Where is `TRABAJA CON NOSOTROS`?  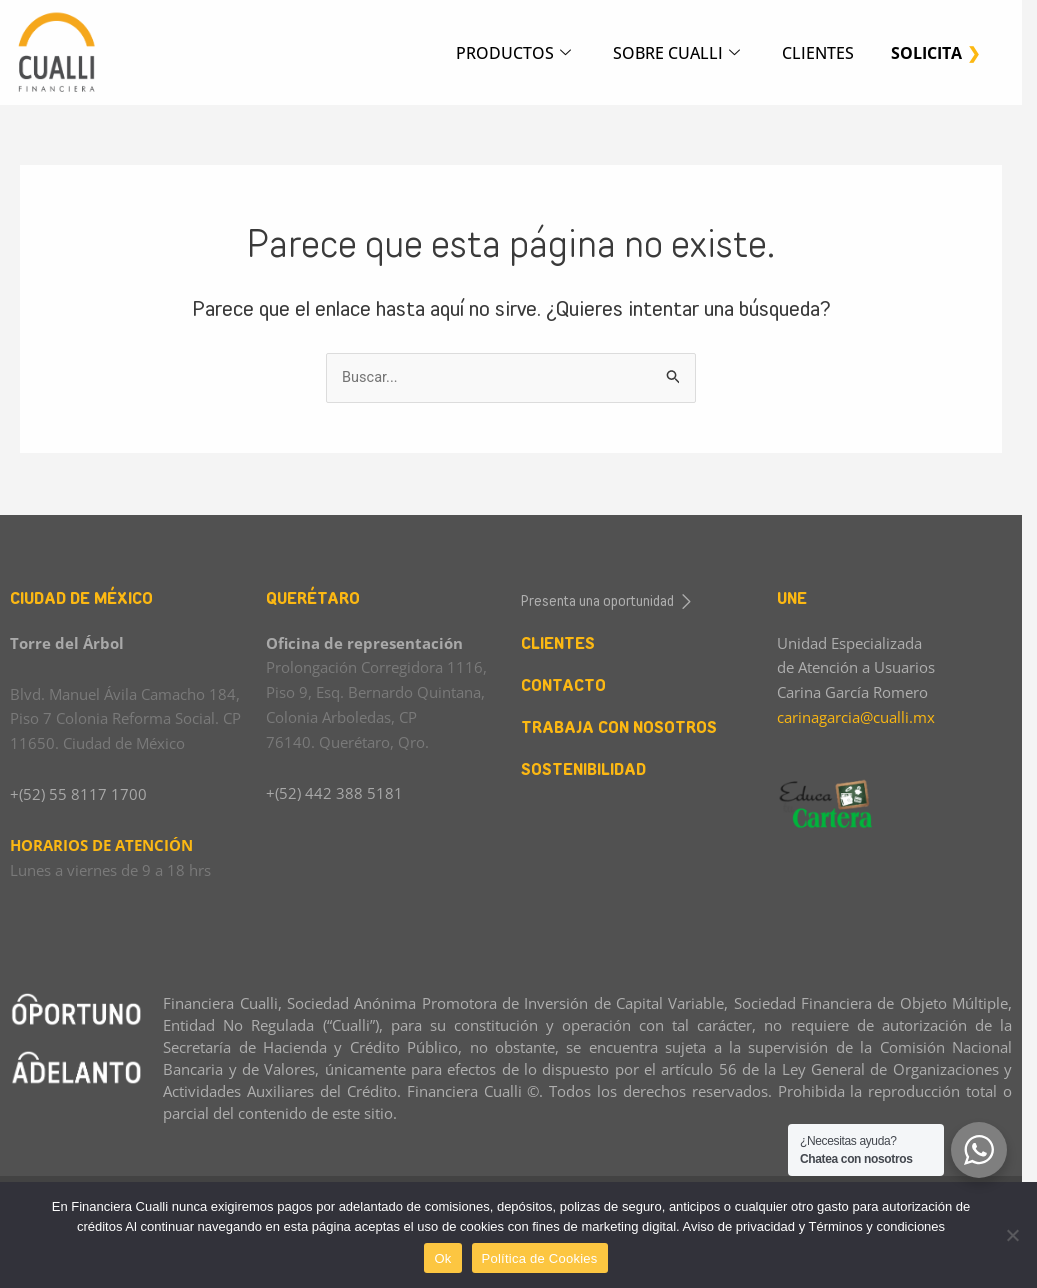 TRABAJA CON NOSOTROS is located at coordinates (627, 727).